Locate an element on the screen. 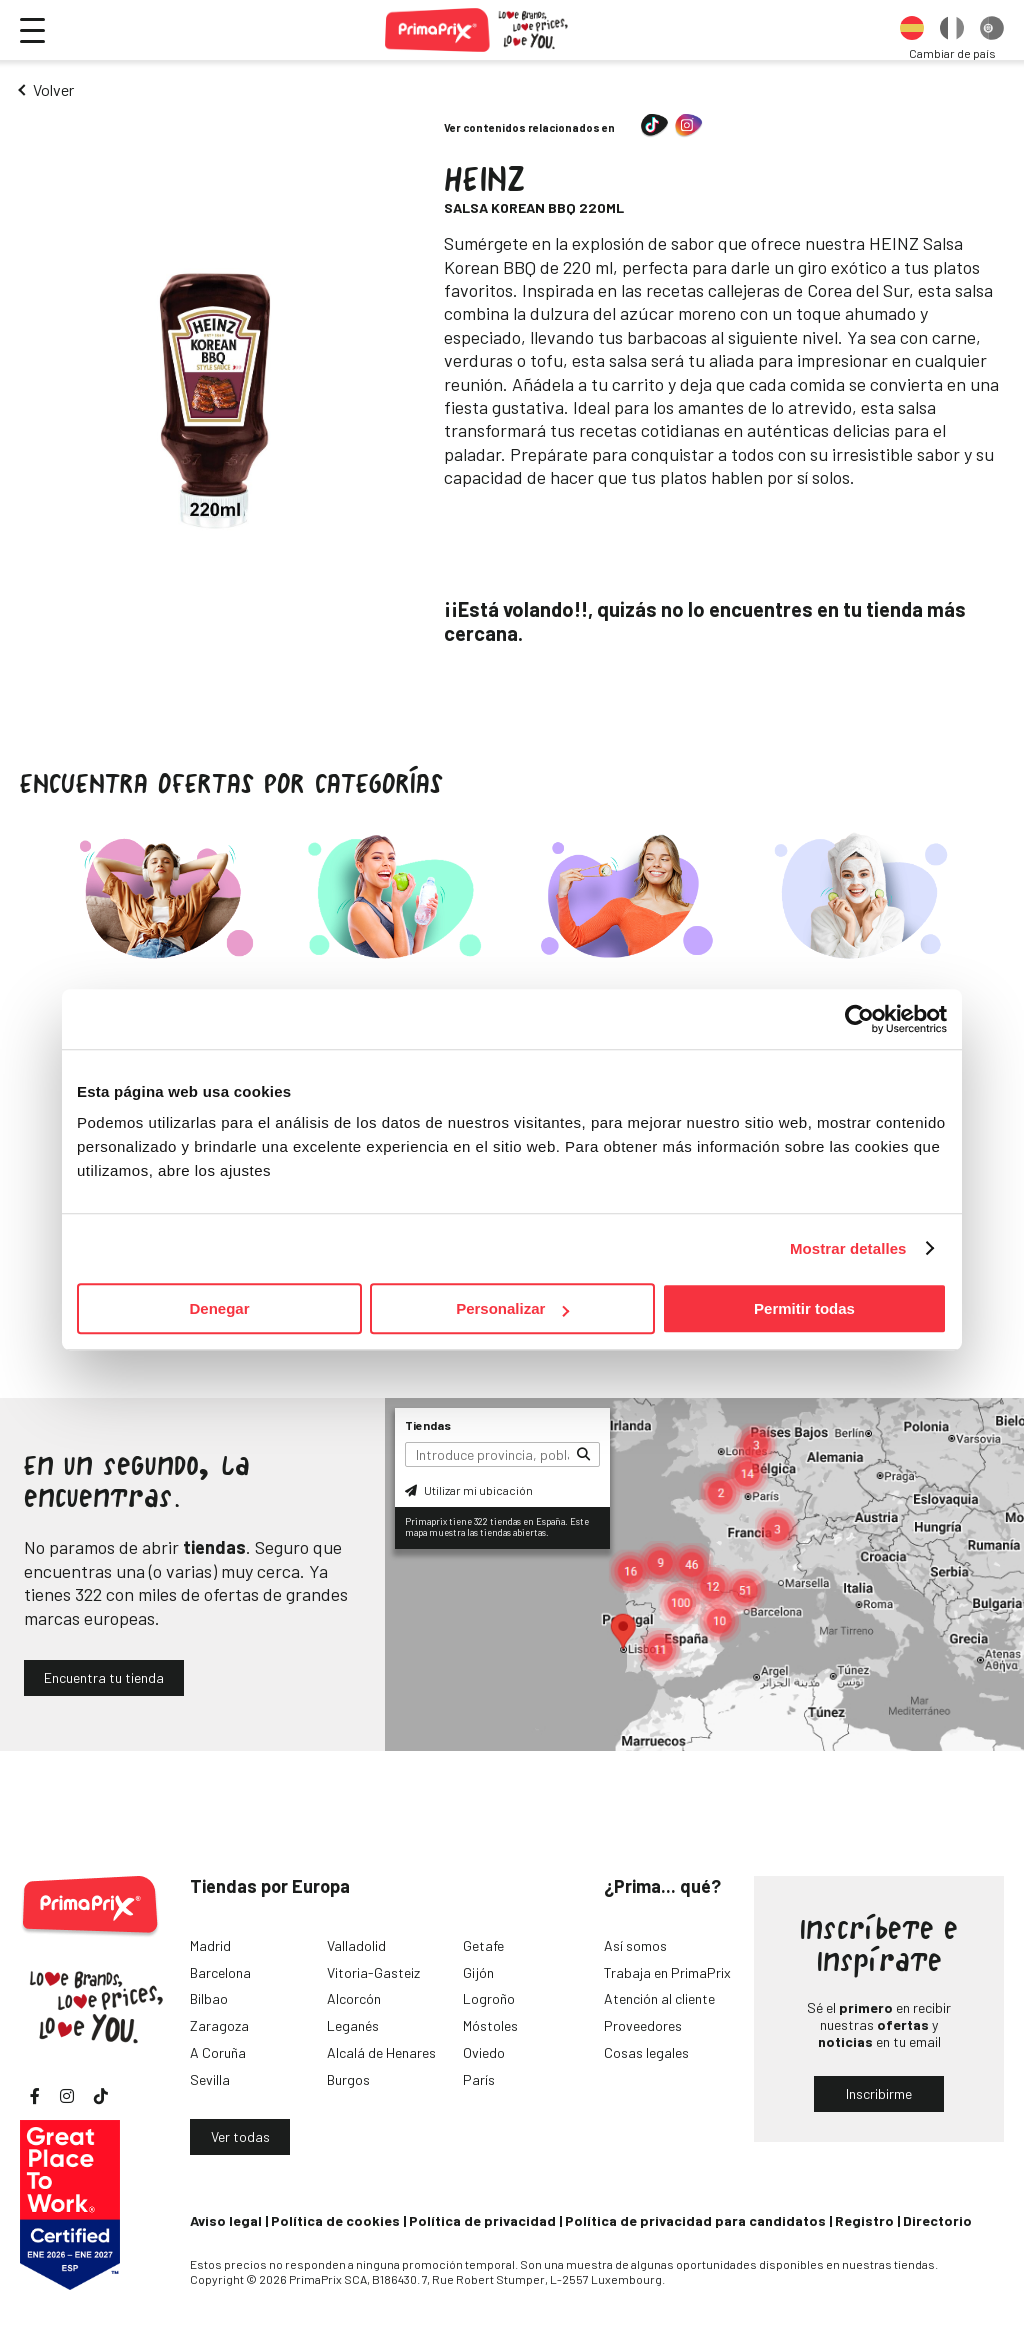 The height and width of the screenshot is (2339, 1024). Trabaja en PrimaPrix is located at coordinates (667, 1972).